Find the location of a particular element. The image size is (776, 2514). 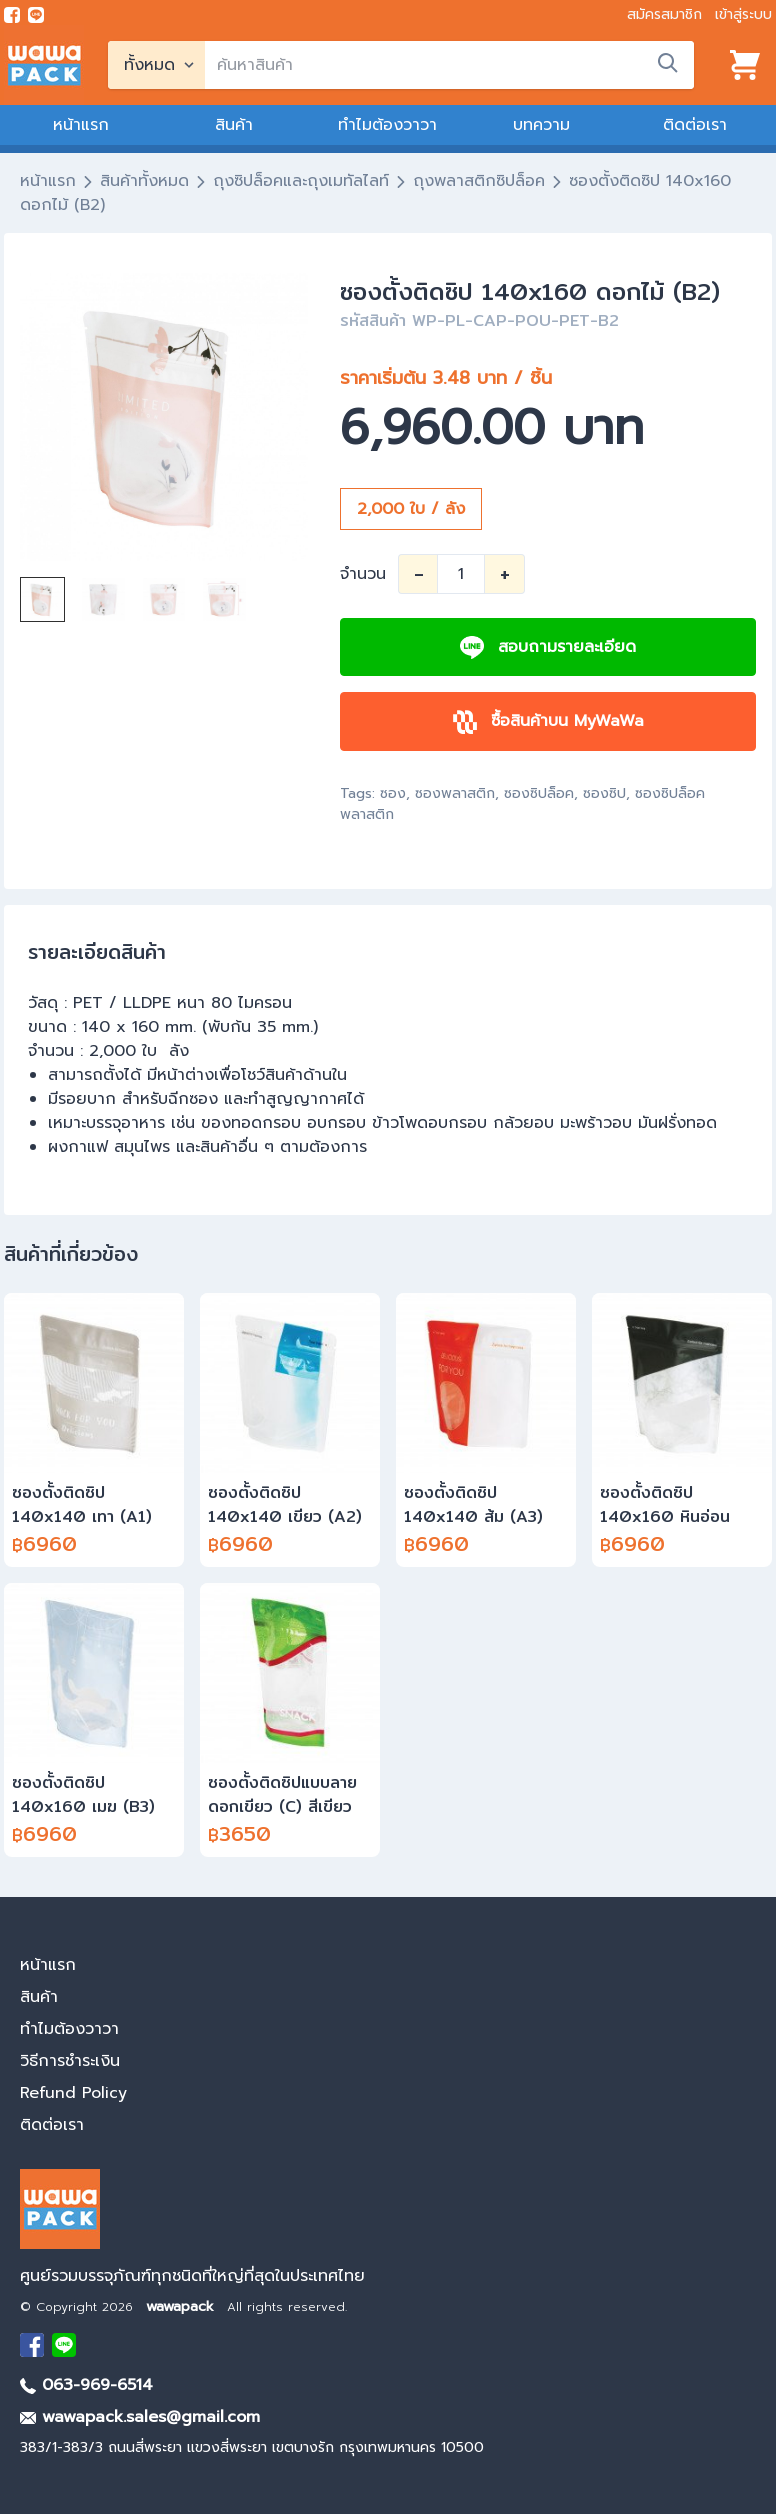

หน้าแรก is located at coordinates (81, 125).